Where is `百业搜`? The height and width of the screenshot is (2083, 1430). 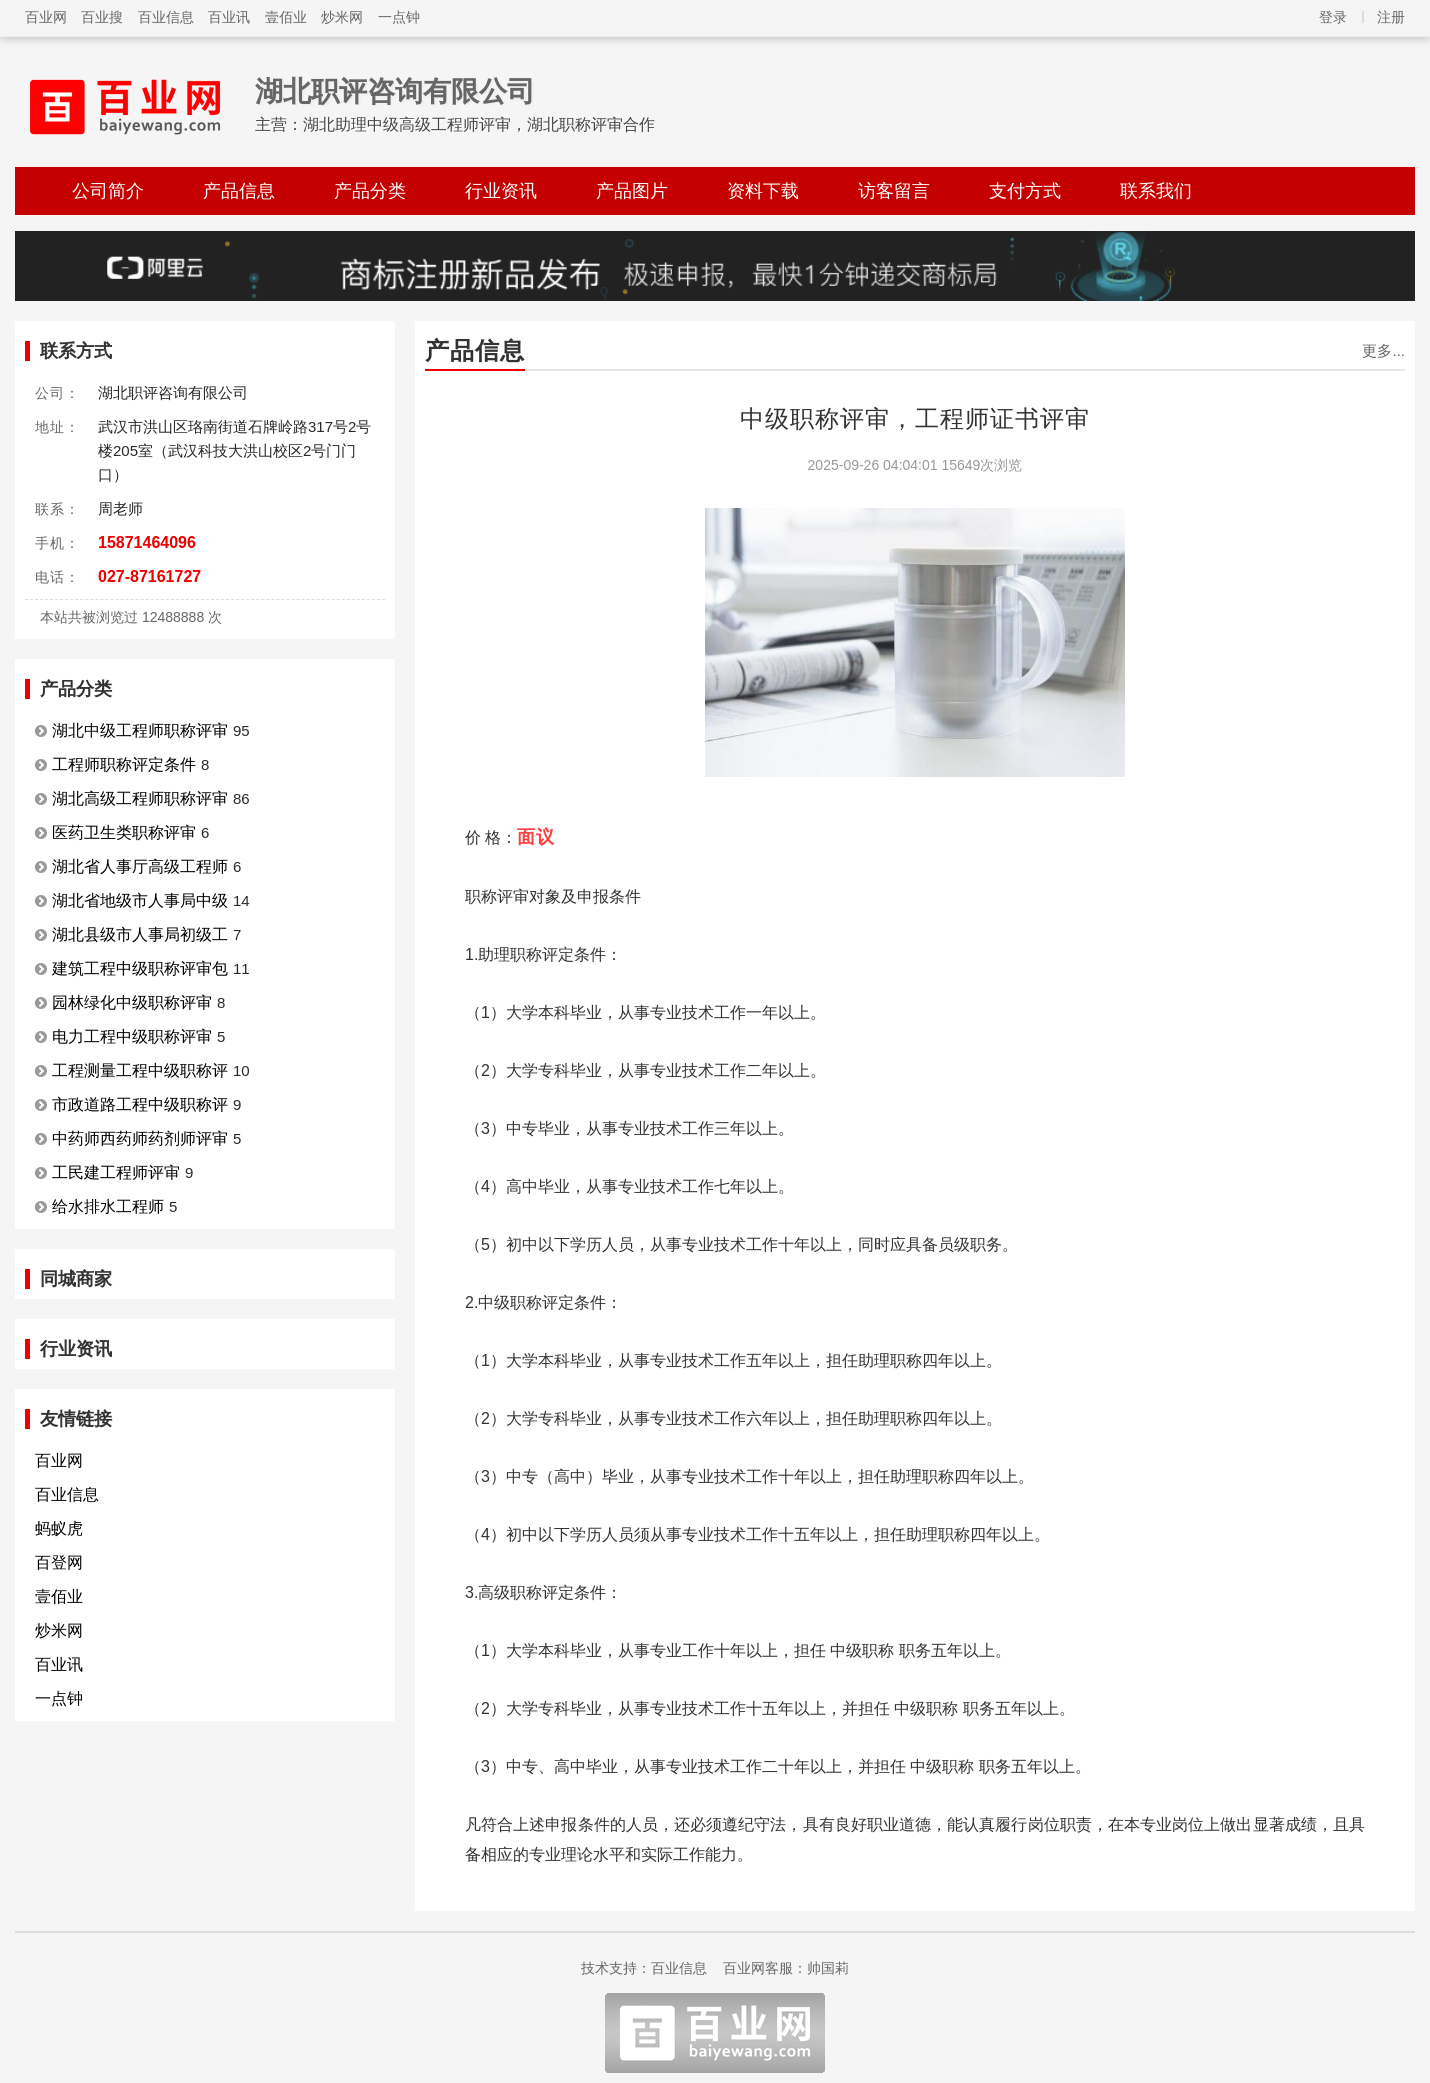
百业搜 is located at coordinates (102, 17).